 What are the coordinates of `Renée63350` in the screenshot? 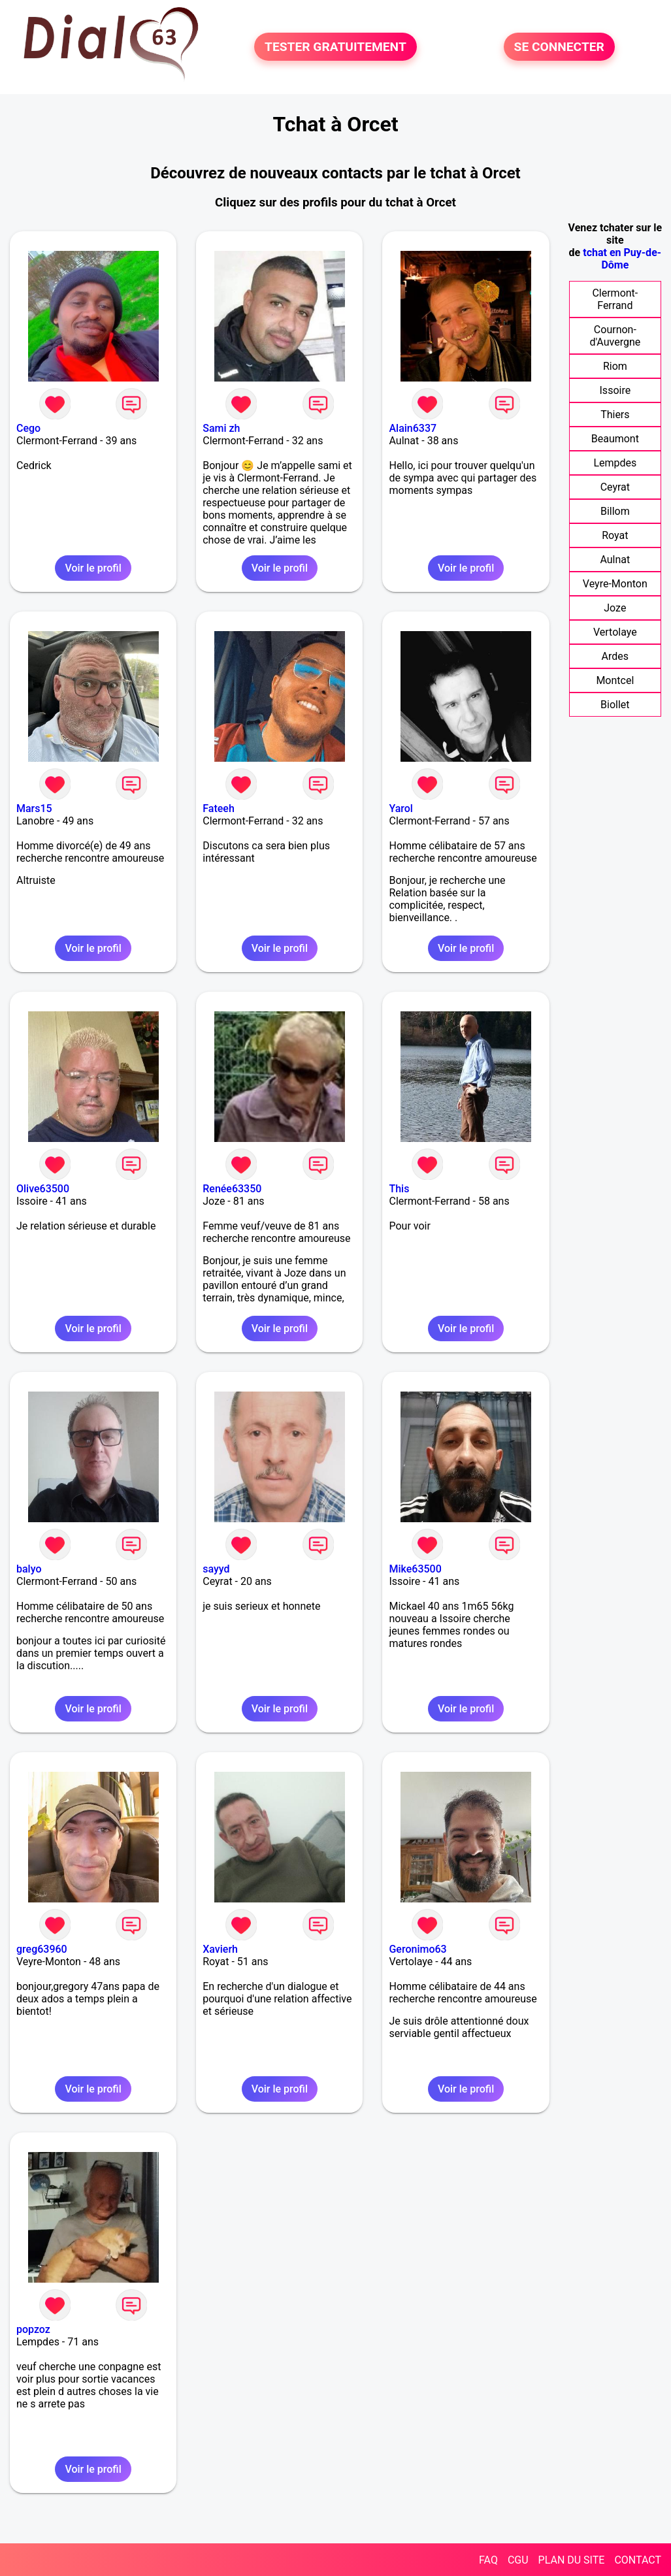 It's located at (232, 1188).